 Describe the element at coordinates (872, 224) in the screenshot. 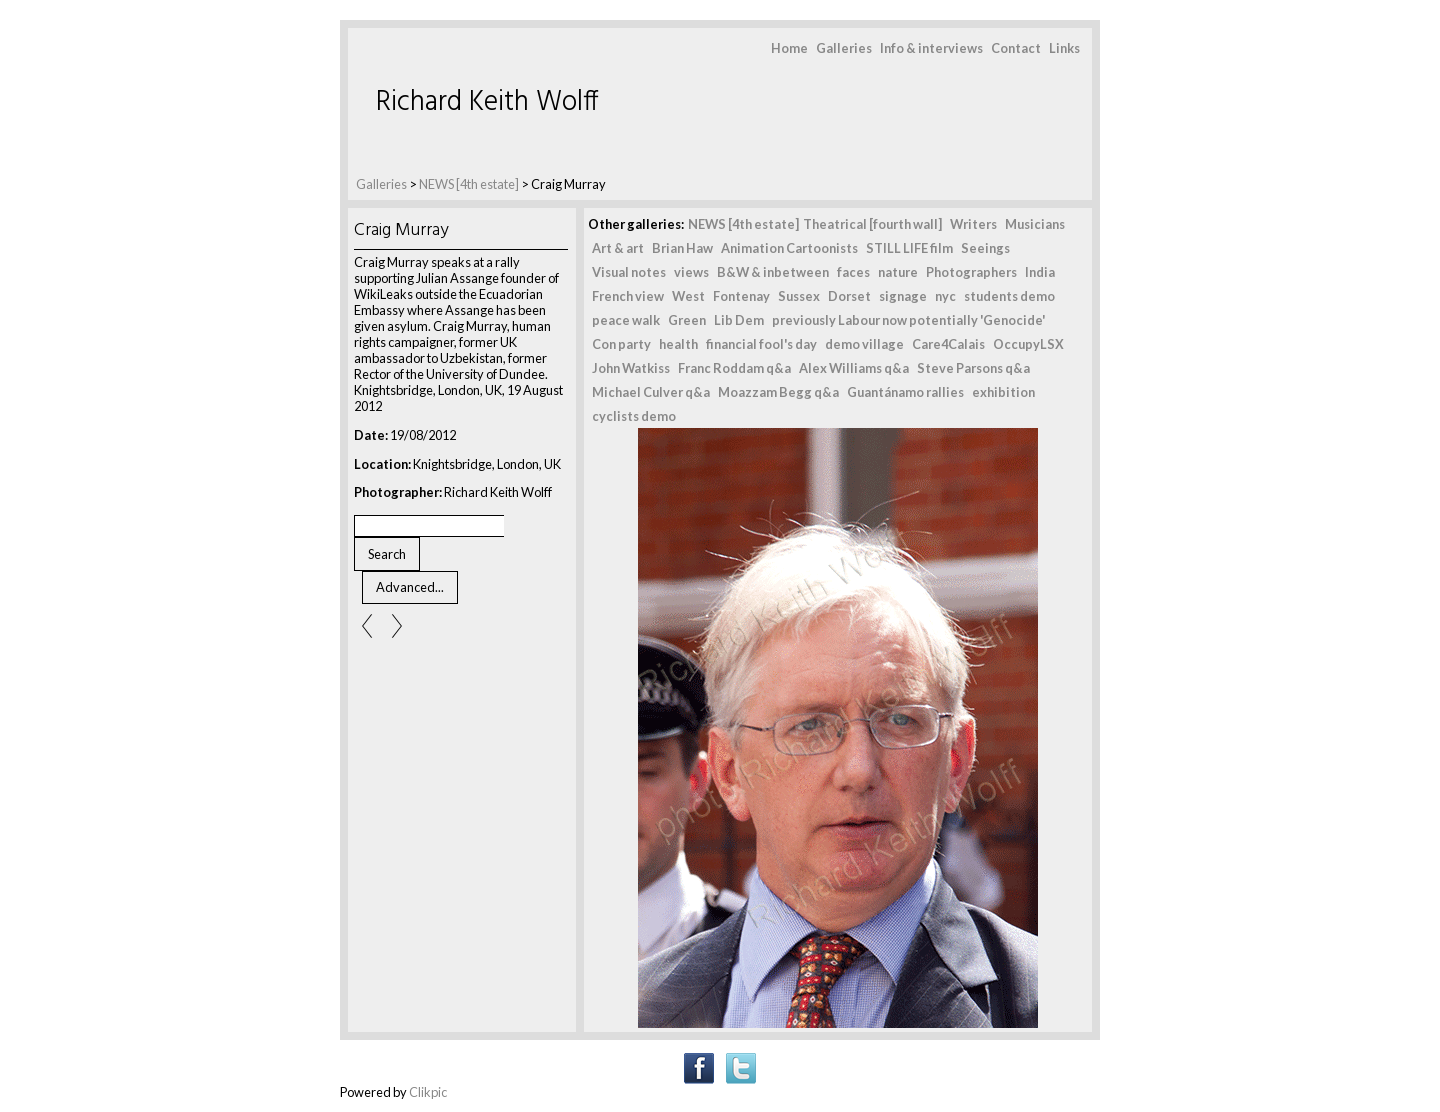

I see `Theatrical [fourth wall]` at that location.